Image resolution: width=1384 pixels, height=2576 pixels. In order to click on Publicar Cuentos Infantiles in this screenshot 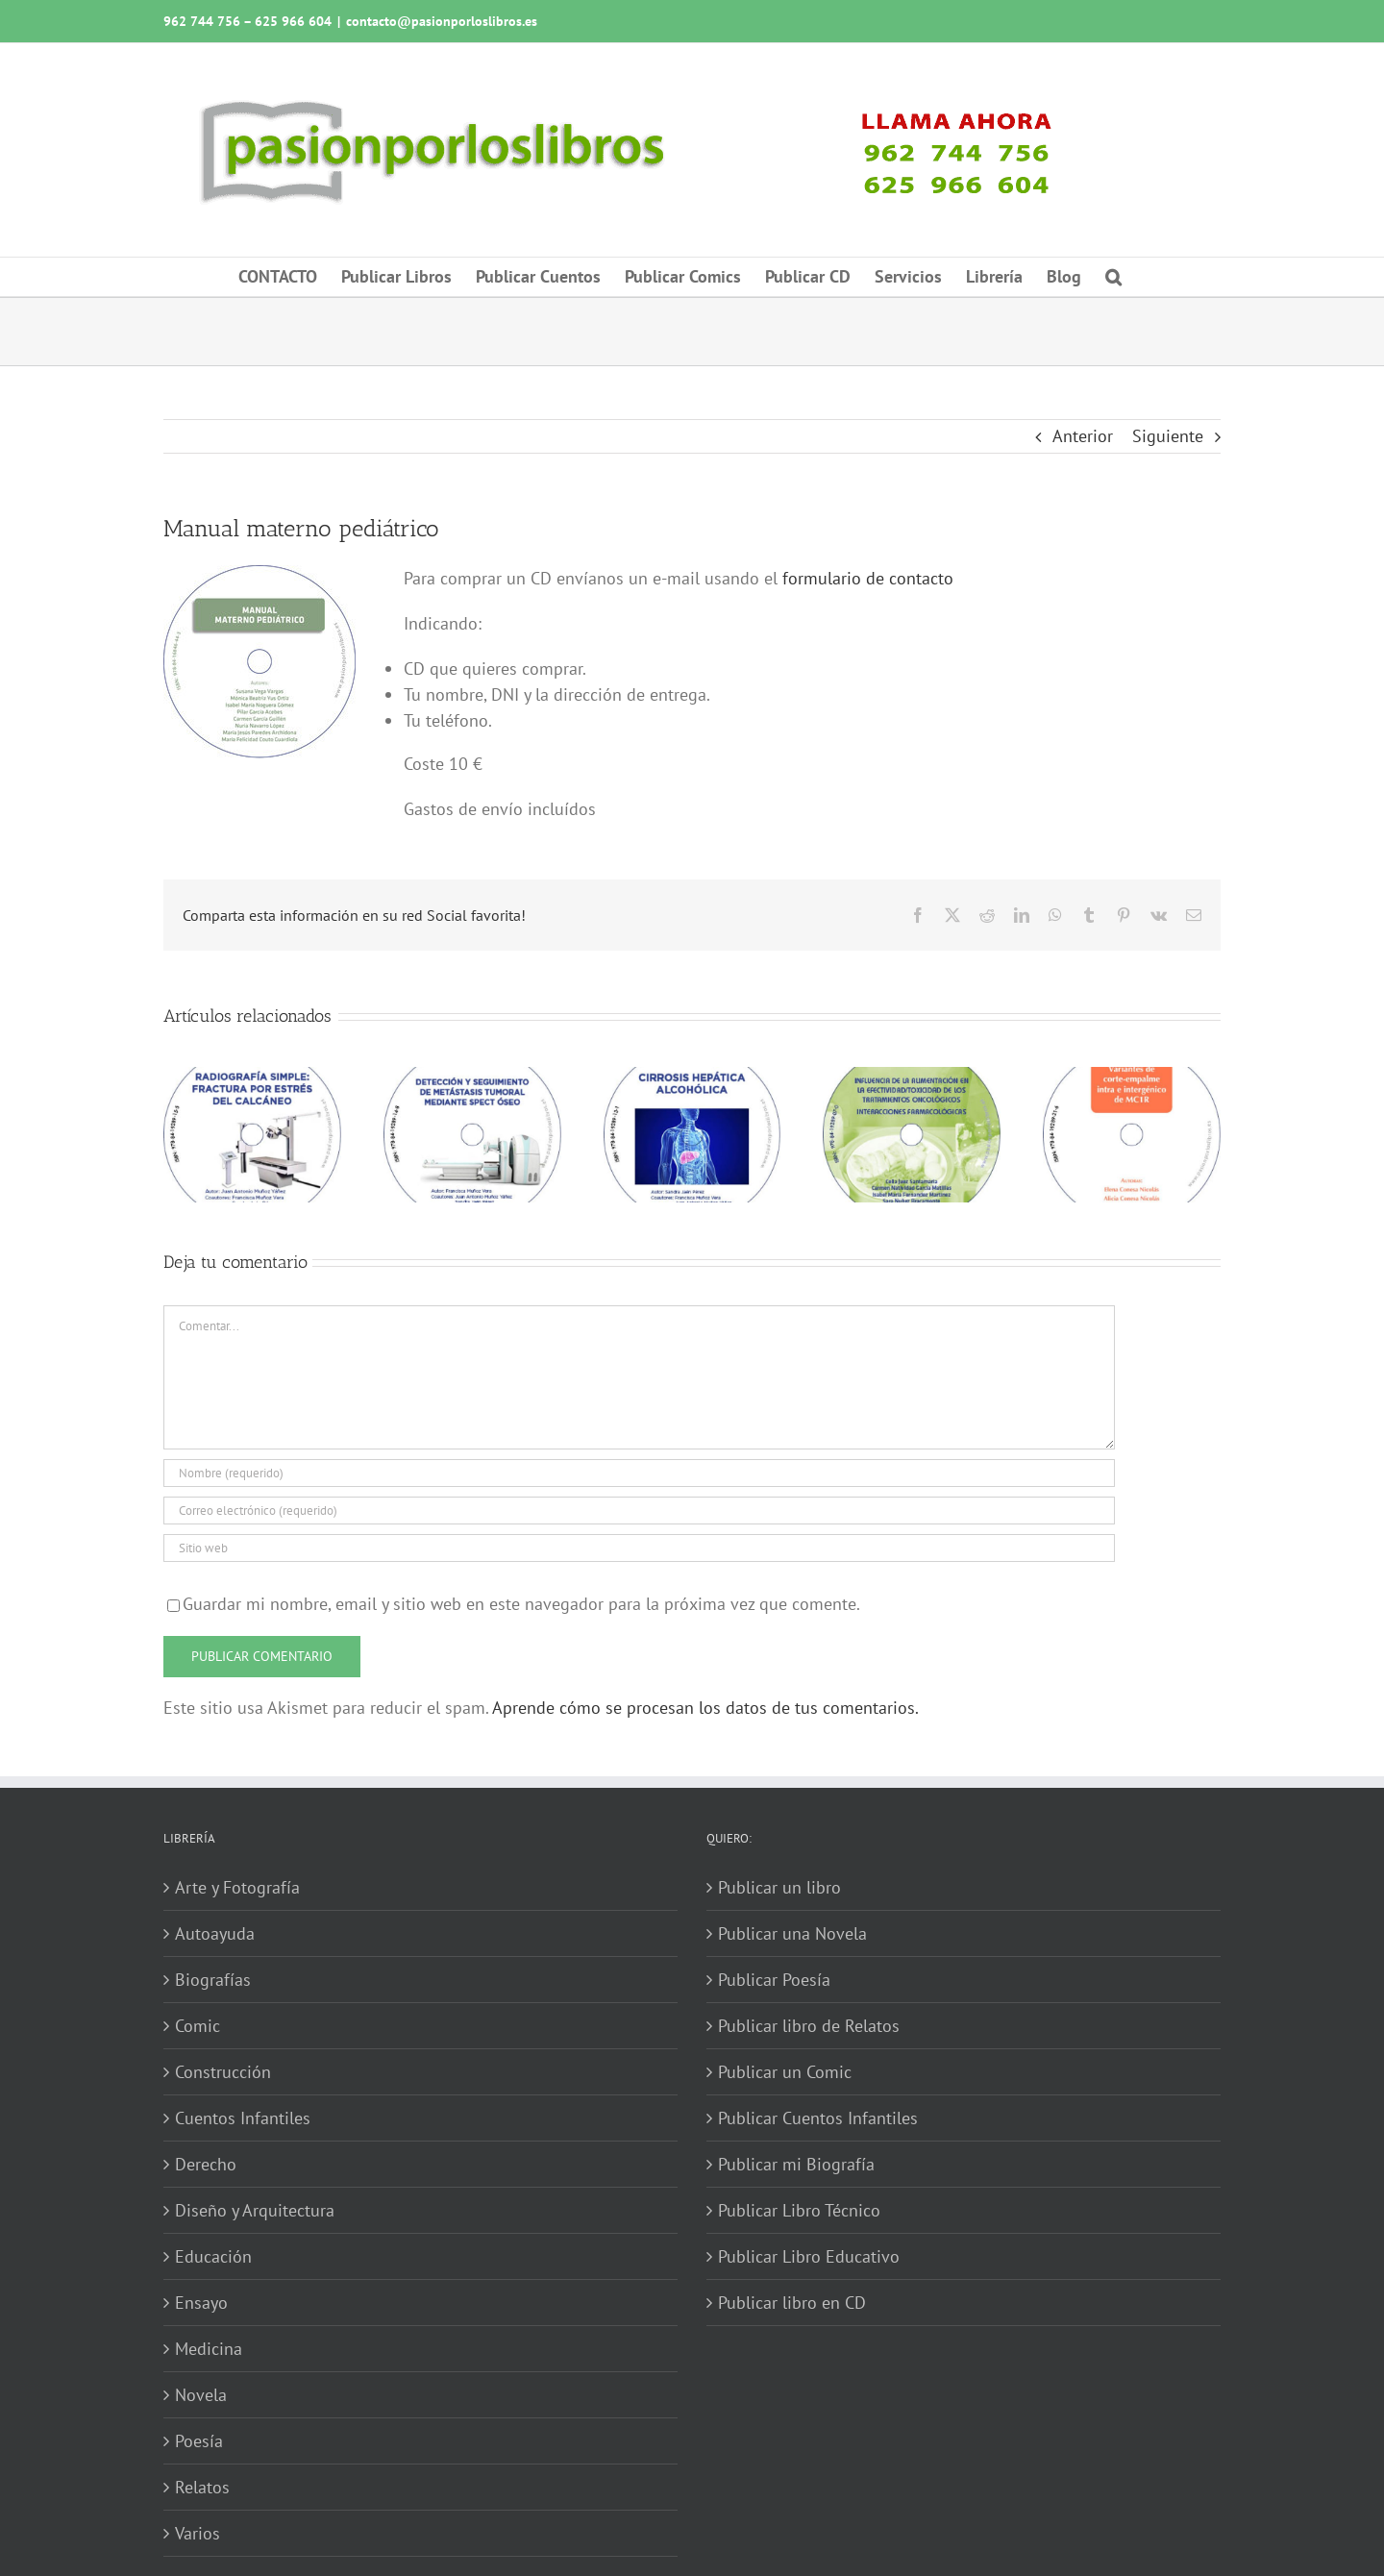, I will do `click(818, 2118)`.